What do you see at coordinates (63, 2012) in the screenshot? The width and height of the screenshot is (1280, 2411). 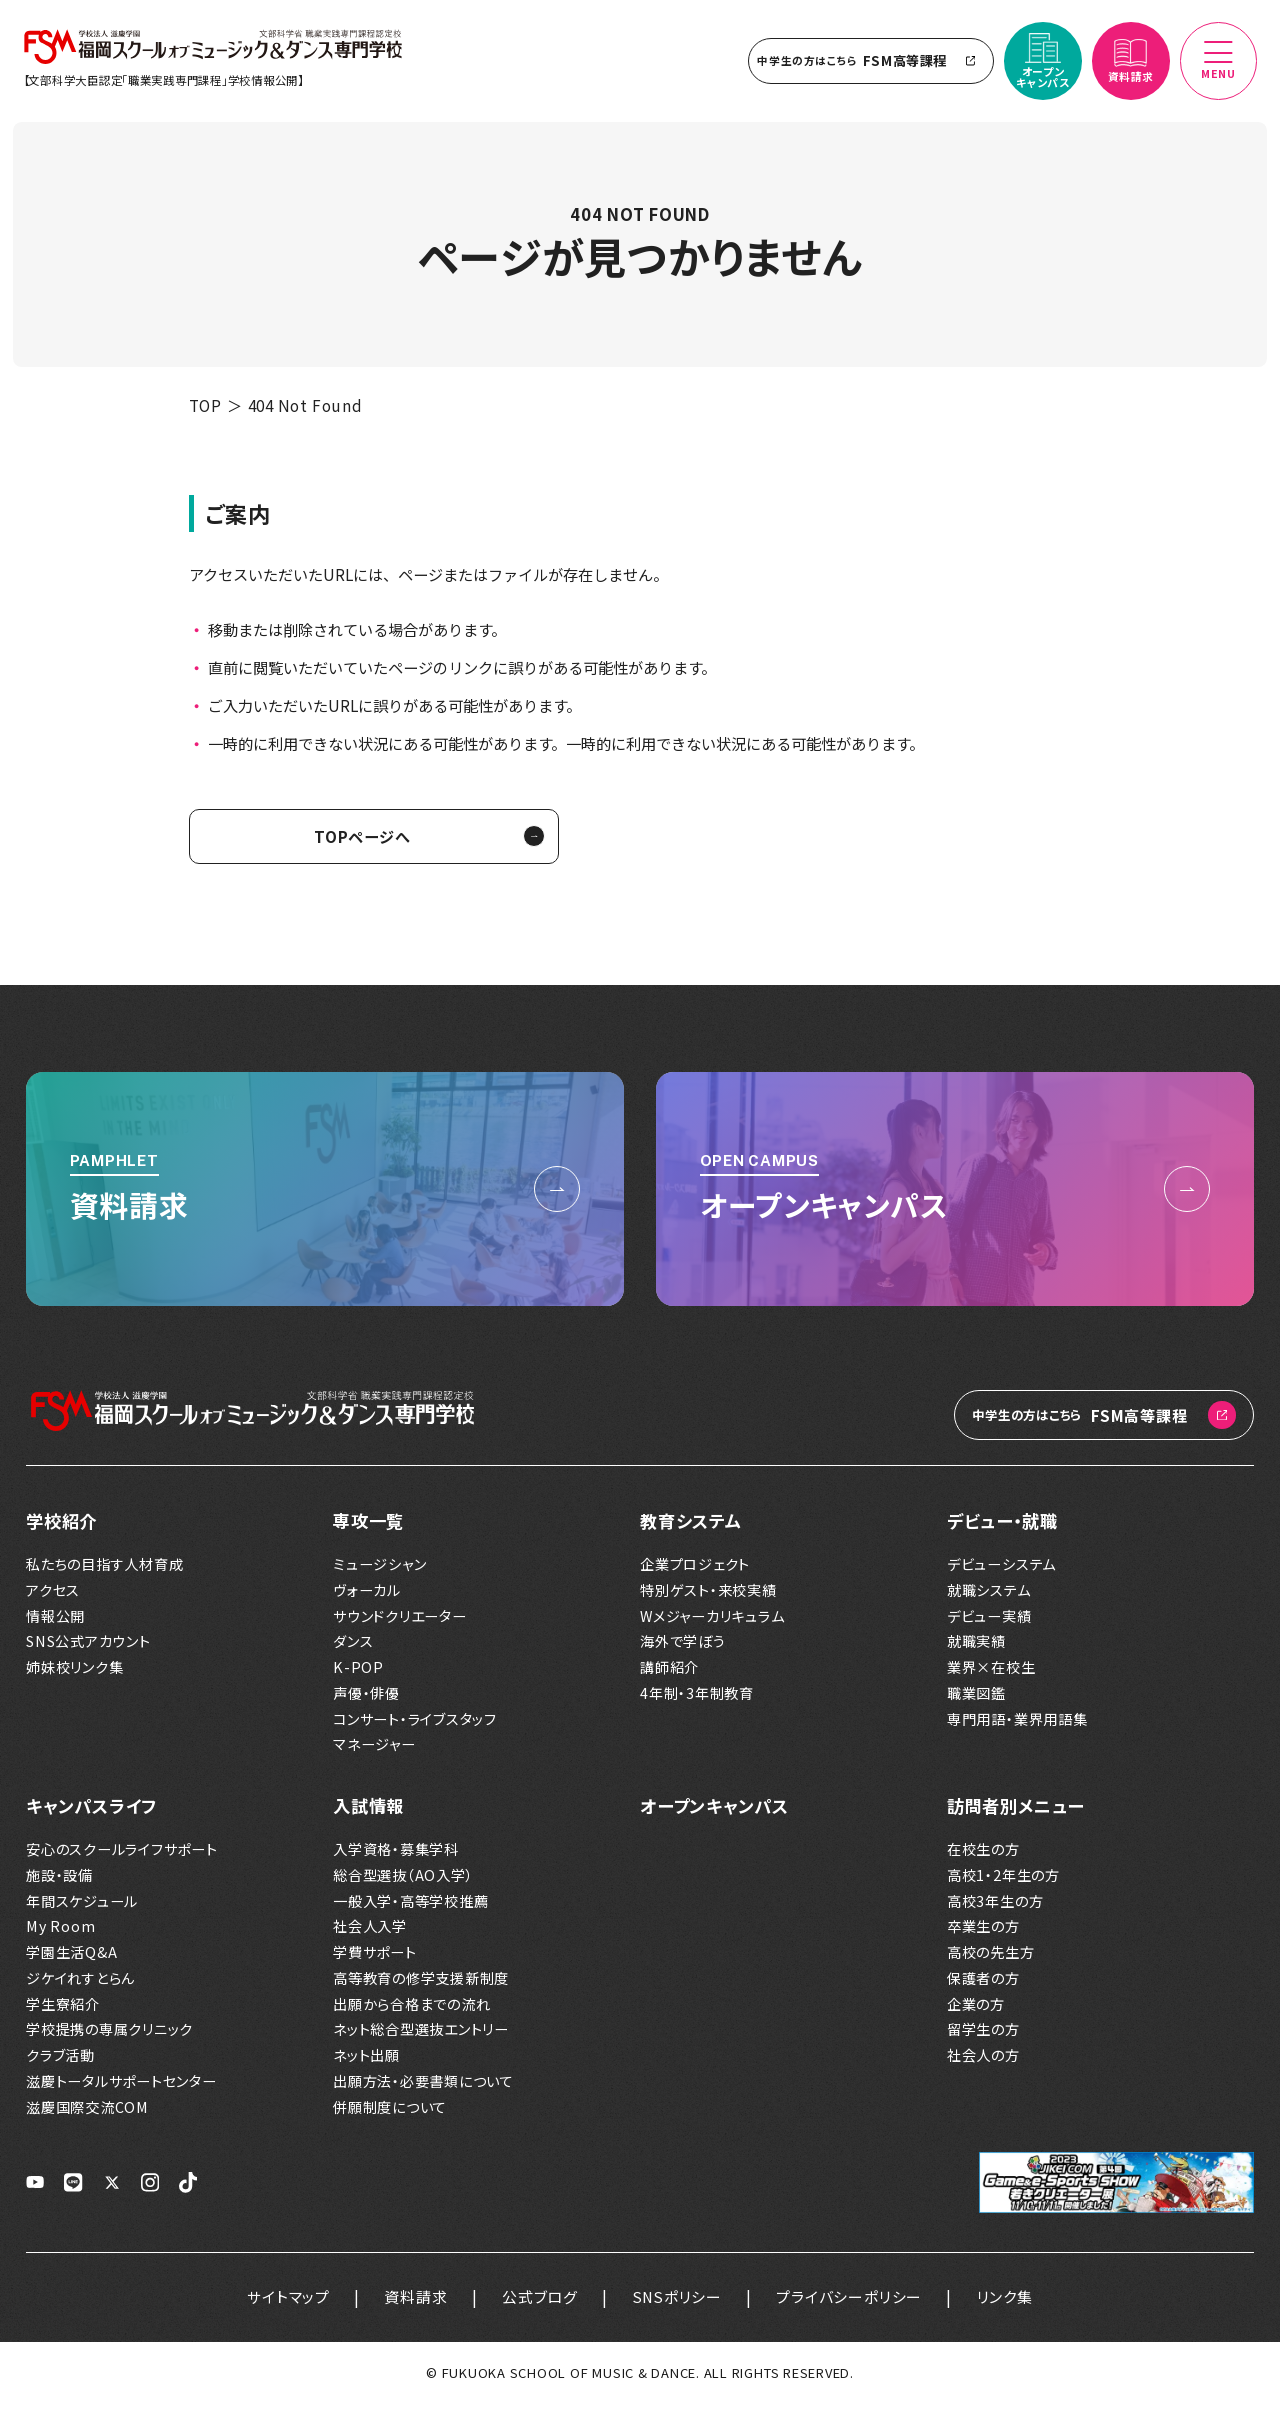 I see `学生寮紹介` at bounding box center [63, 2012].